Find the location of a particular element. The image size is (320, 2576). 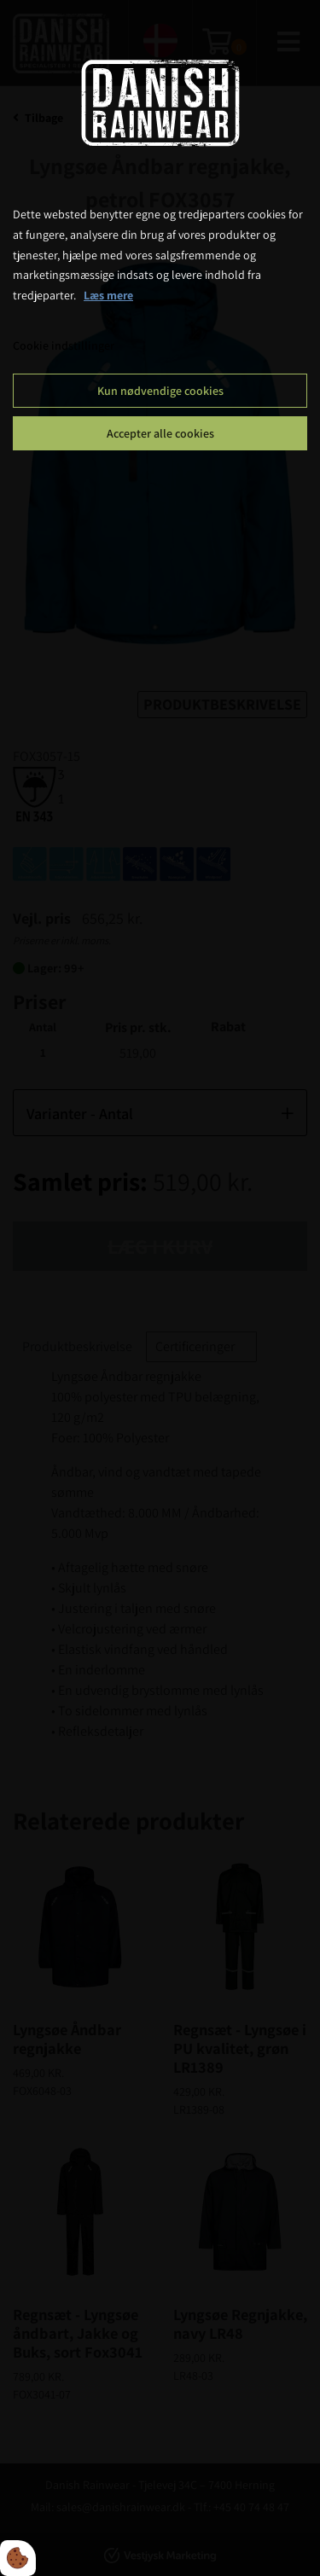

Cookie indstillinger [Åbn cookie indstillinger] is located at coordinates (63, 345).